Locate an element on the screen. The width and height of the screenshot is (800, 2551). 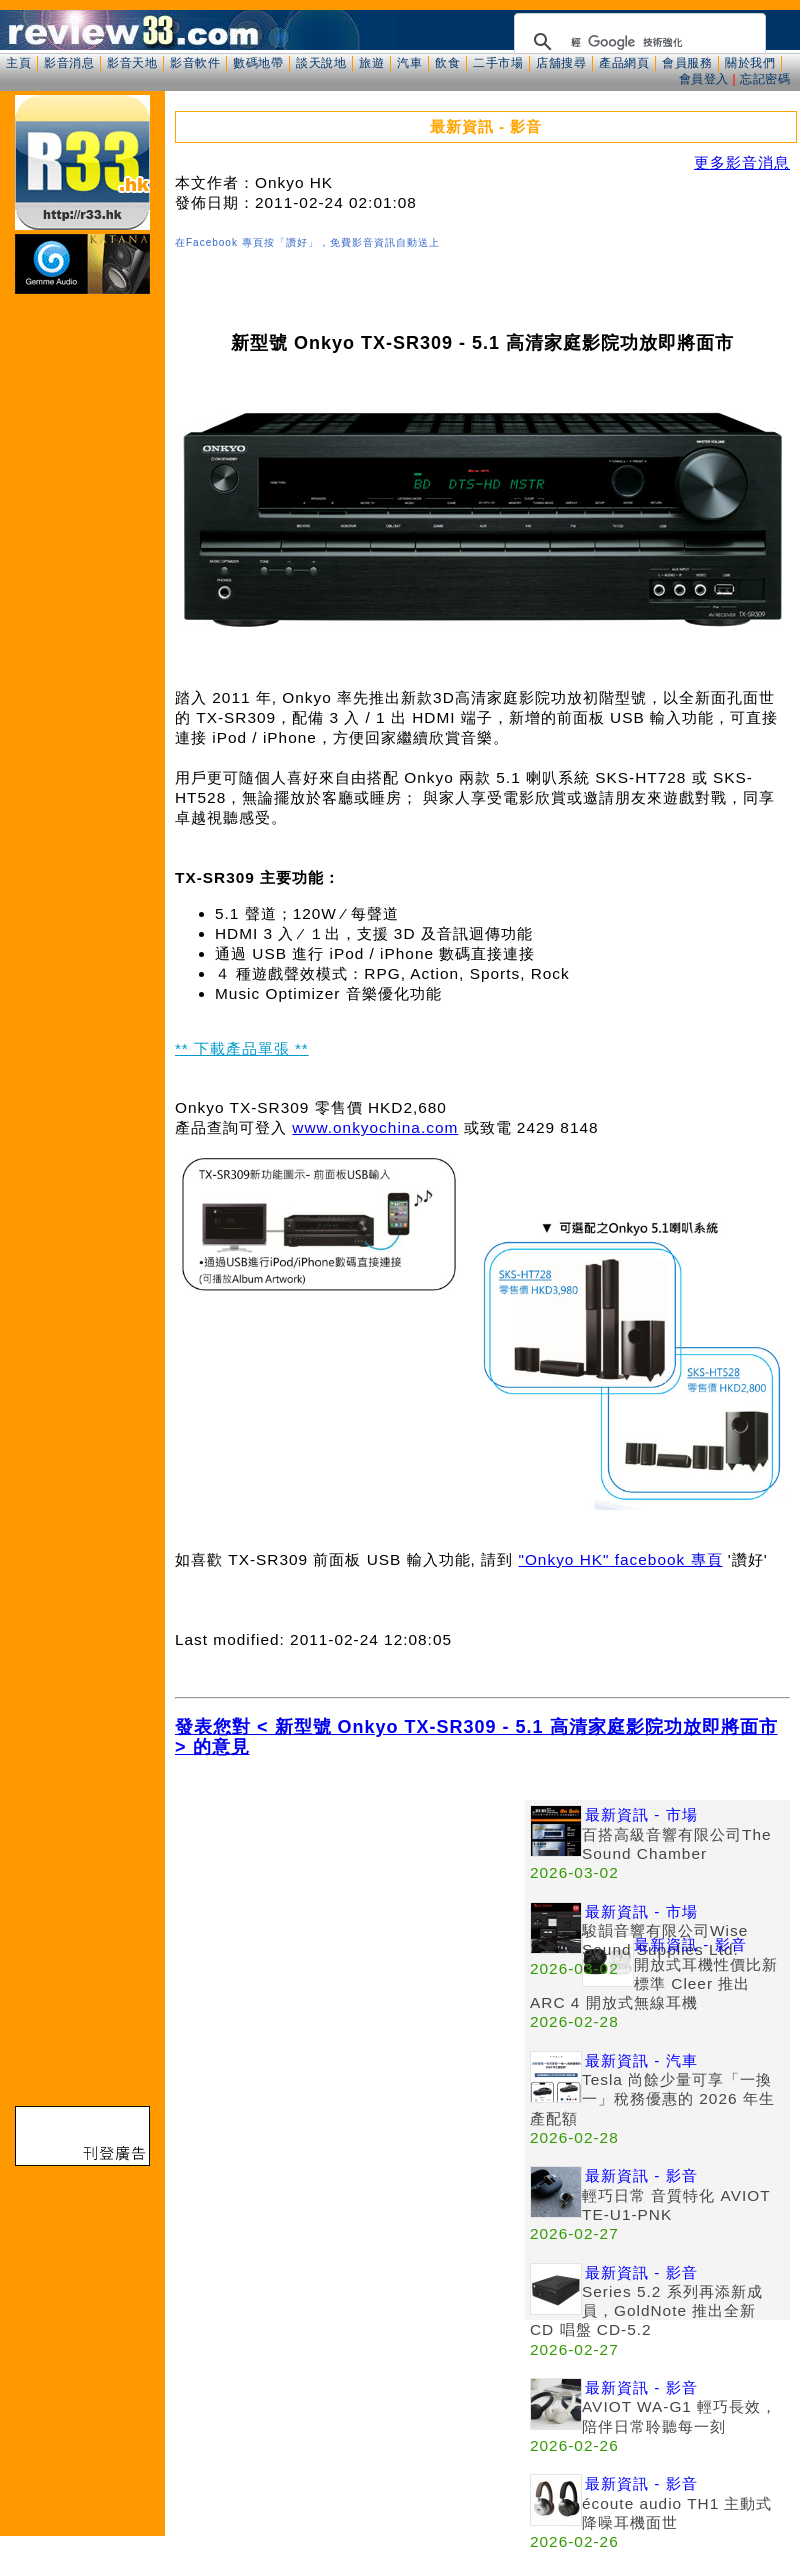
影音軟件 is located at coordinates (195, 63).